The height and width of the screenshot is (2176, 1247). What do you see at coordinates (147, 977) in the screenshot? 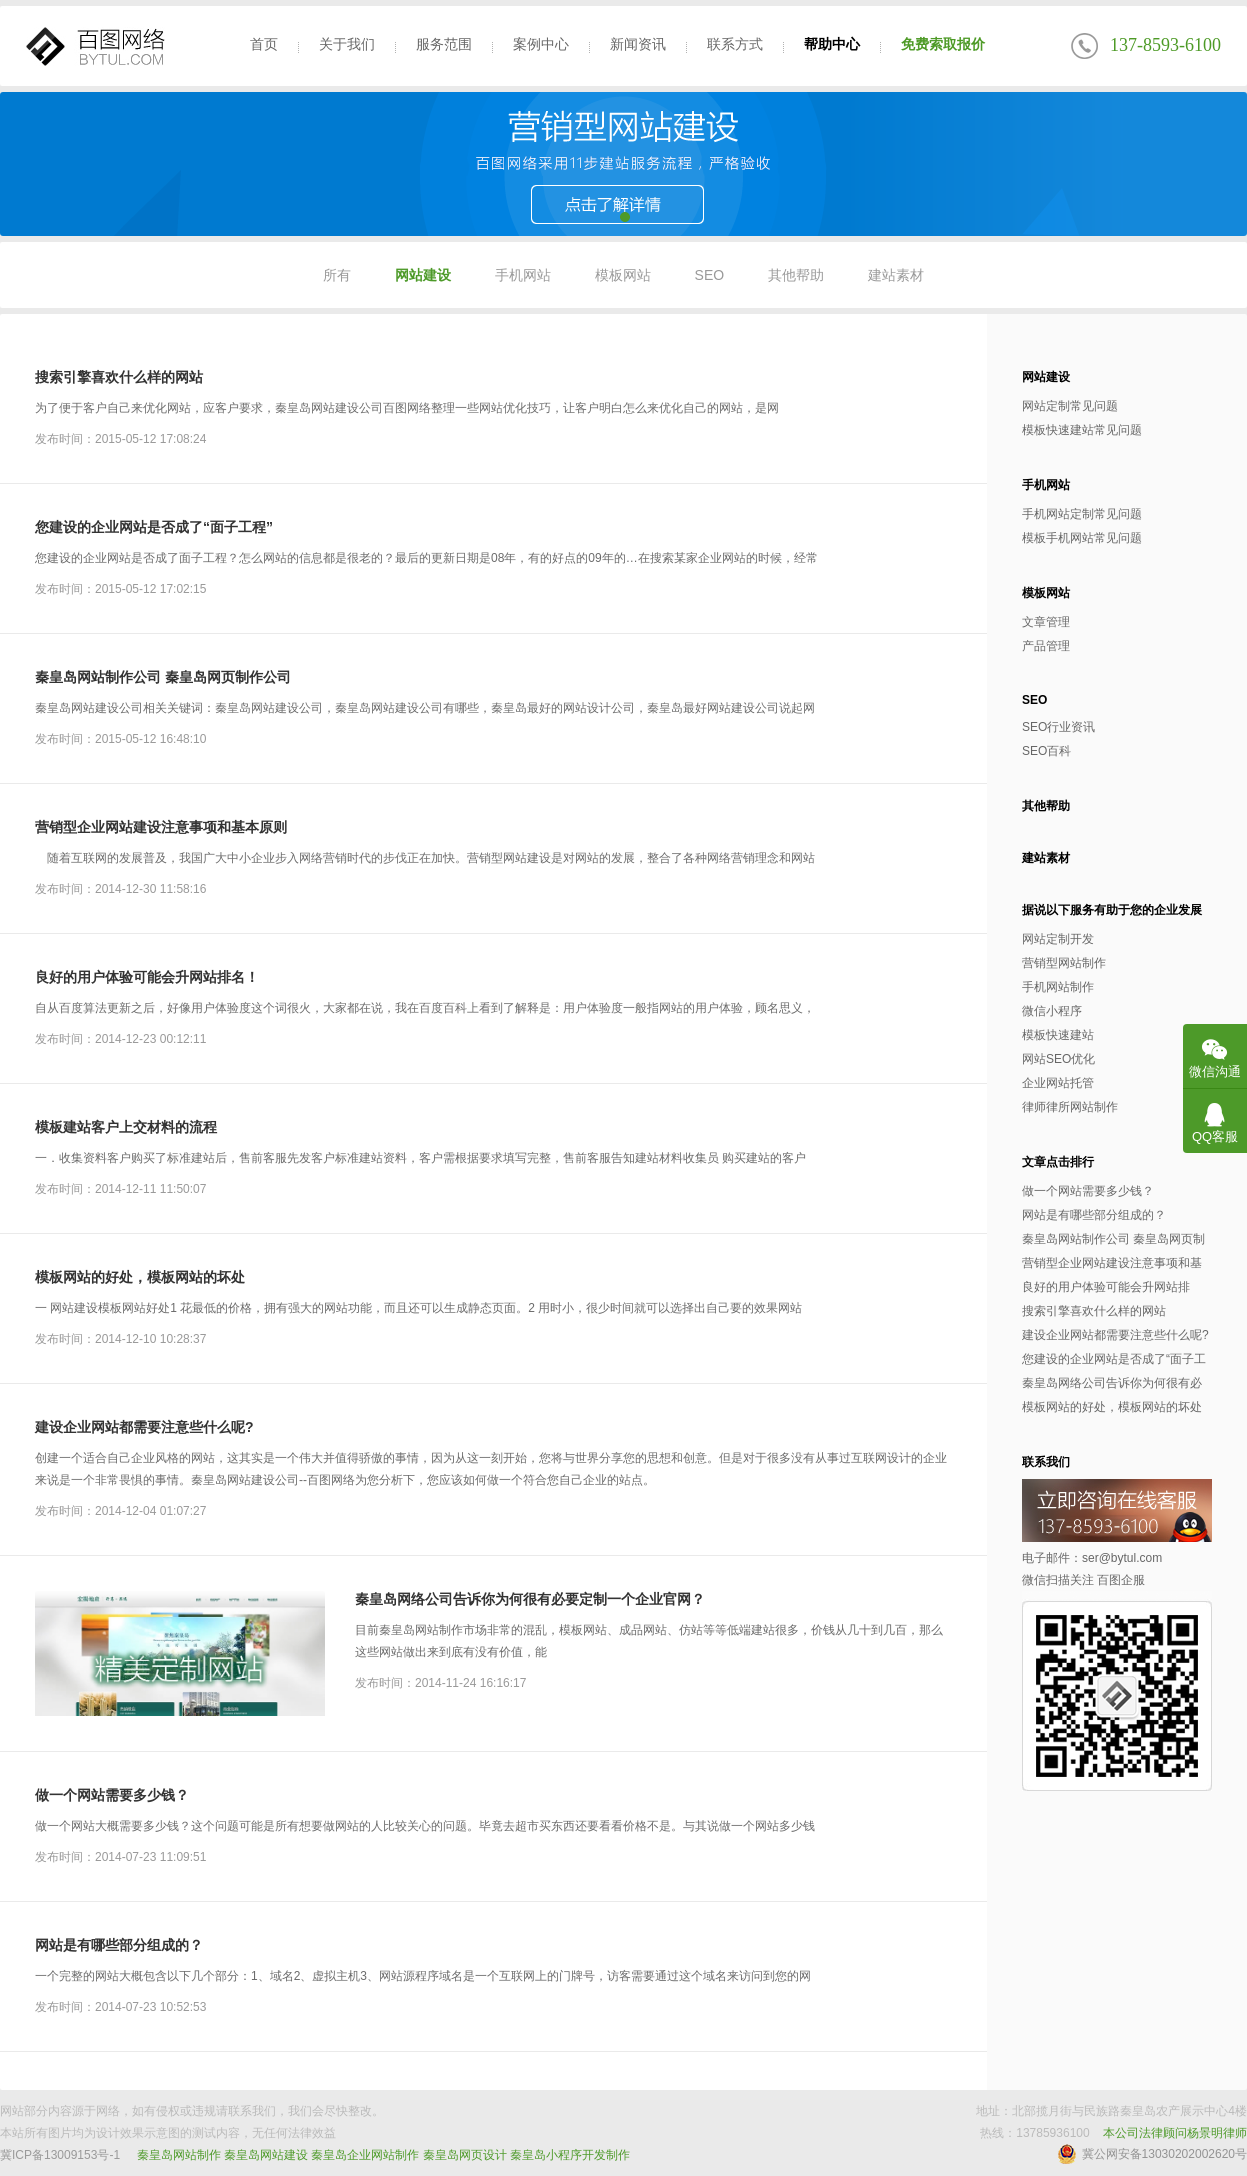
I see `良好的用户体验可能会升网站排名！` at bounding box center [147, 977].